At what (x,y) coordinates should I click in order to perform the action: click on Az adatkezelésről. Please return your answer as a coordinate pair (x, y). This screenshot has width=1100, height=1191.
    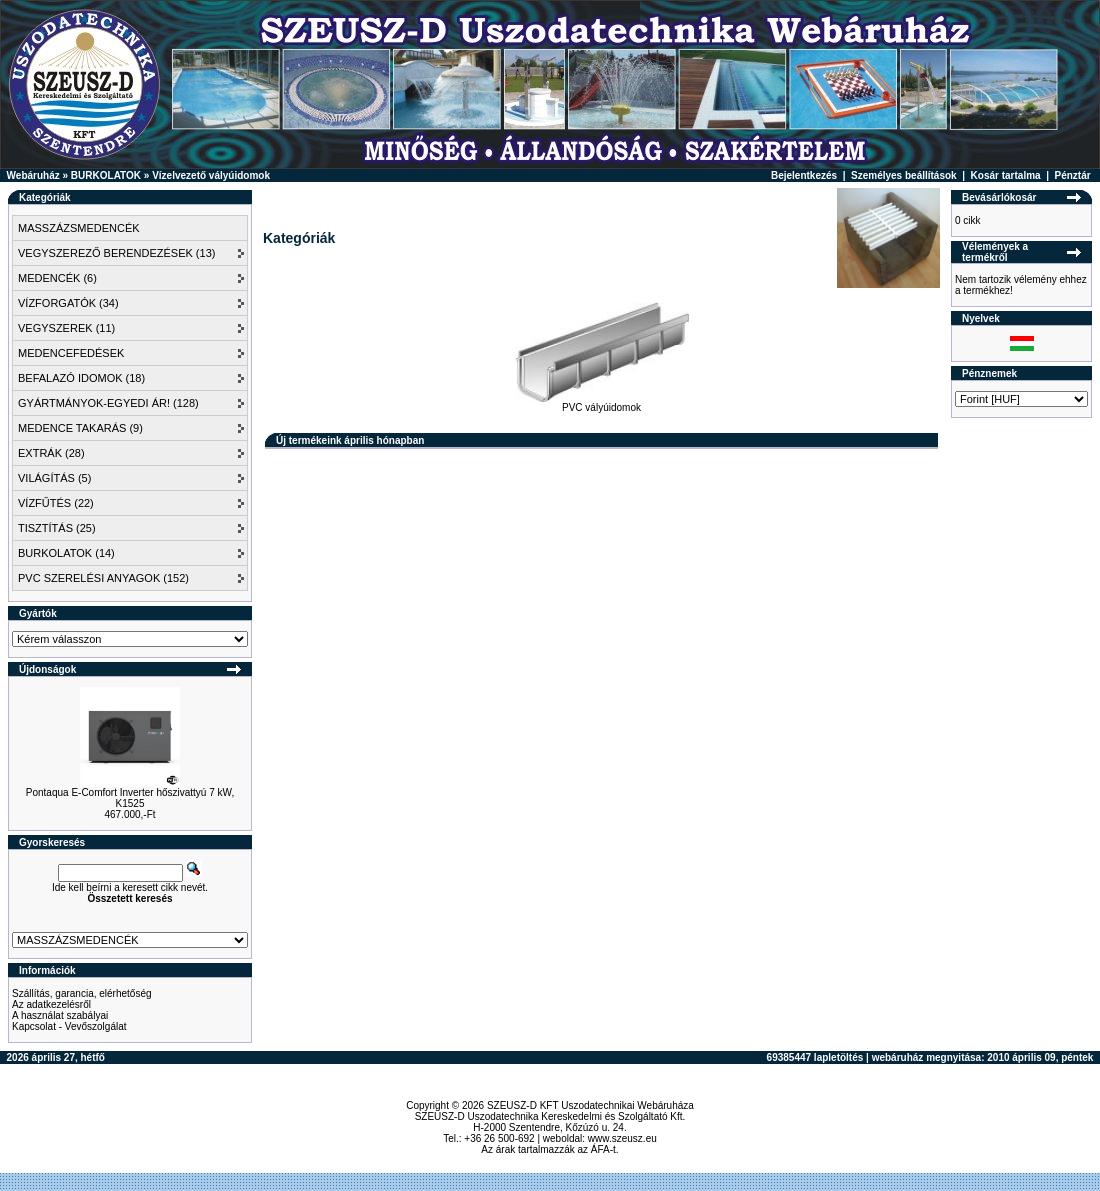
    Looking at the image, I should click on (51, 1004).